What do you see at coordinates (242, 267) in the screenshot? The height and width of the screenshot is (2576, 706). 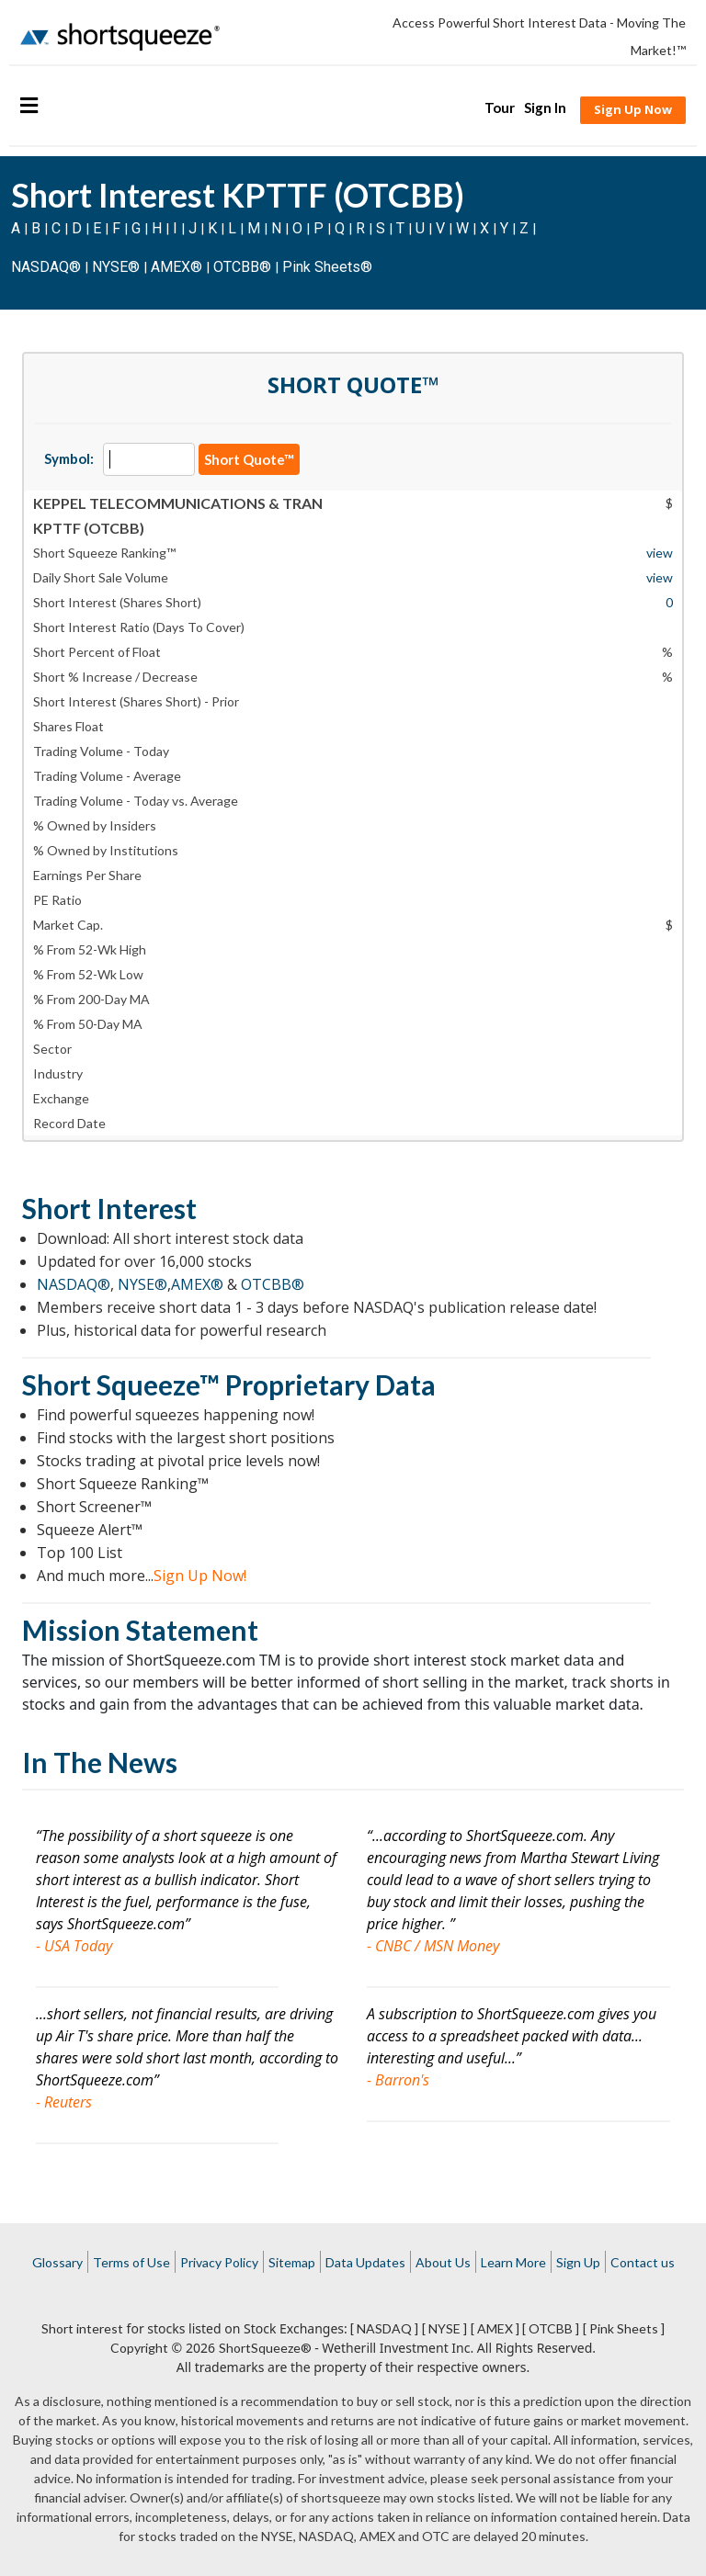 I see `OTCBB®` at bounding box center [242, 267].